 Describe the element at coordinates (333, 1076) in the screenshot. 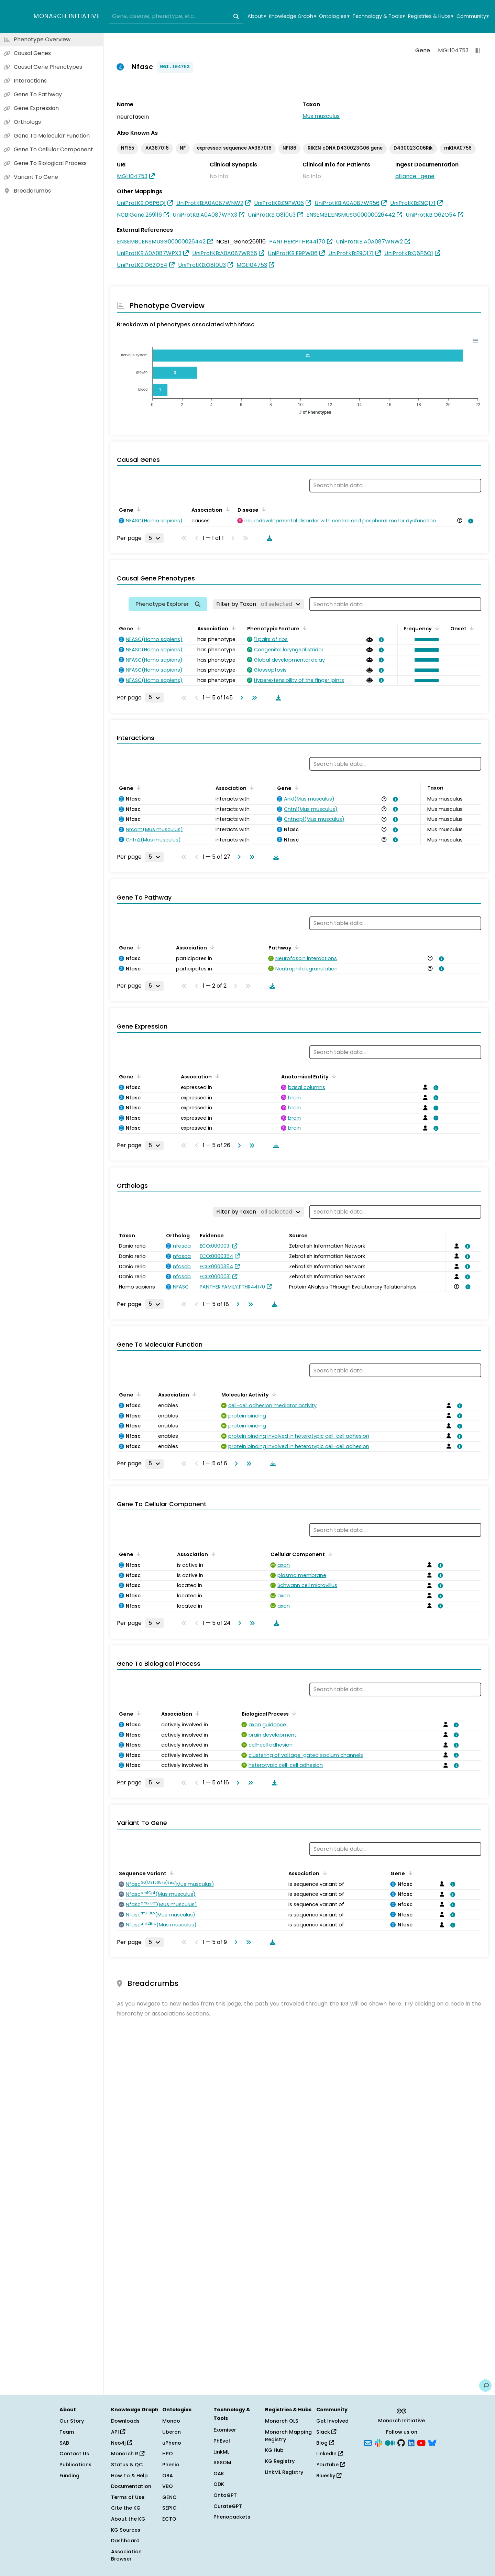

I see `[Sort by Anatomical Entity]` at that location.